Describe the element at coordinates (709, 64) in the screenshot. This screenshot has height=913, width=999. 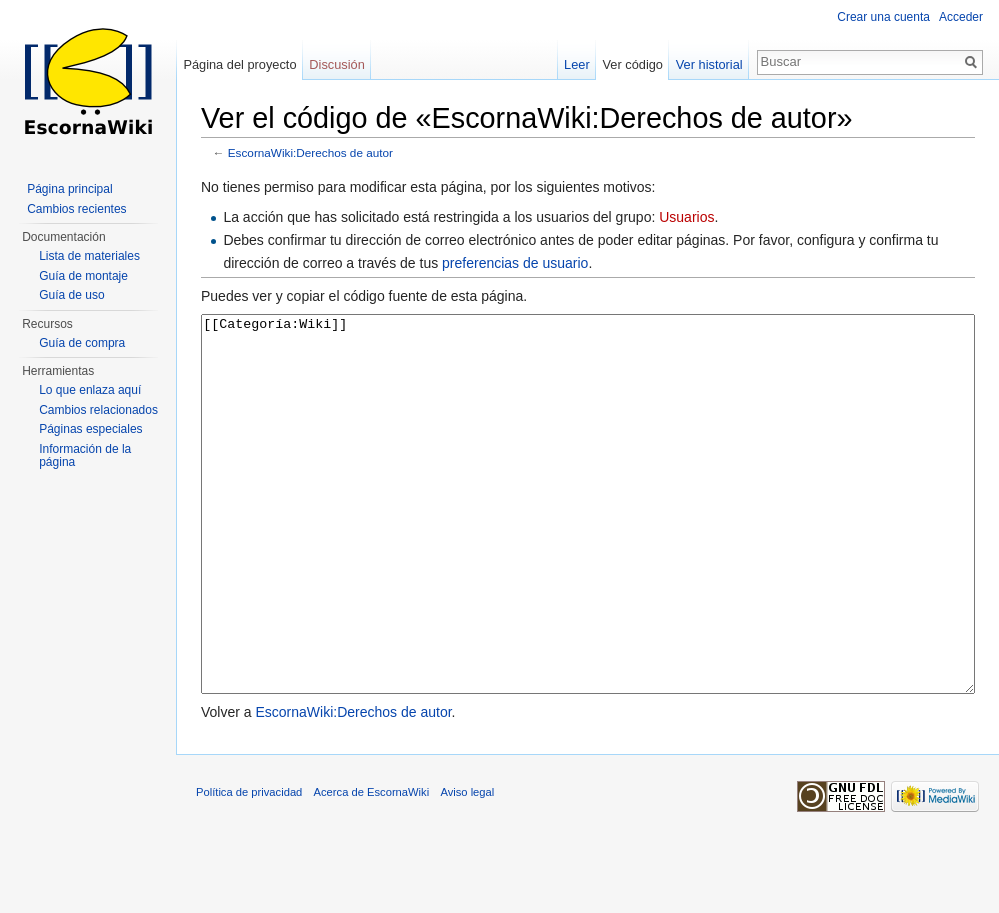
I see `Ver historial` at that location.